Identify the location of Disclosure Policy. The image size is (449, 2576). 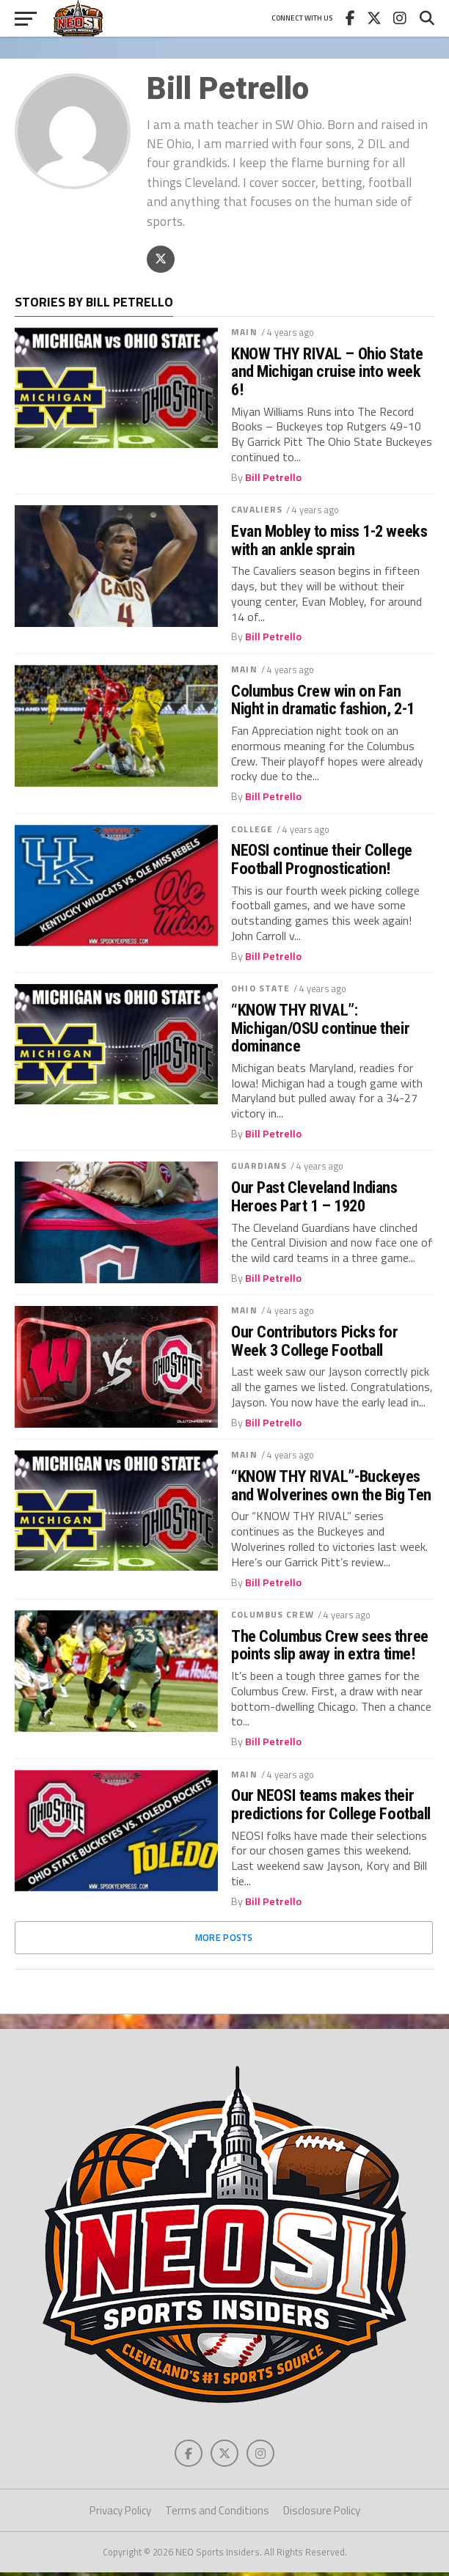
(321, 2514).